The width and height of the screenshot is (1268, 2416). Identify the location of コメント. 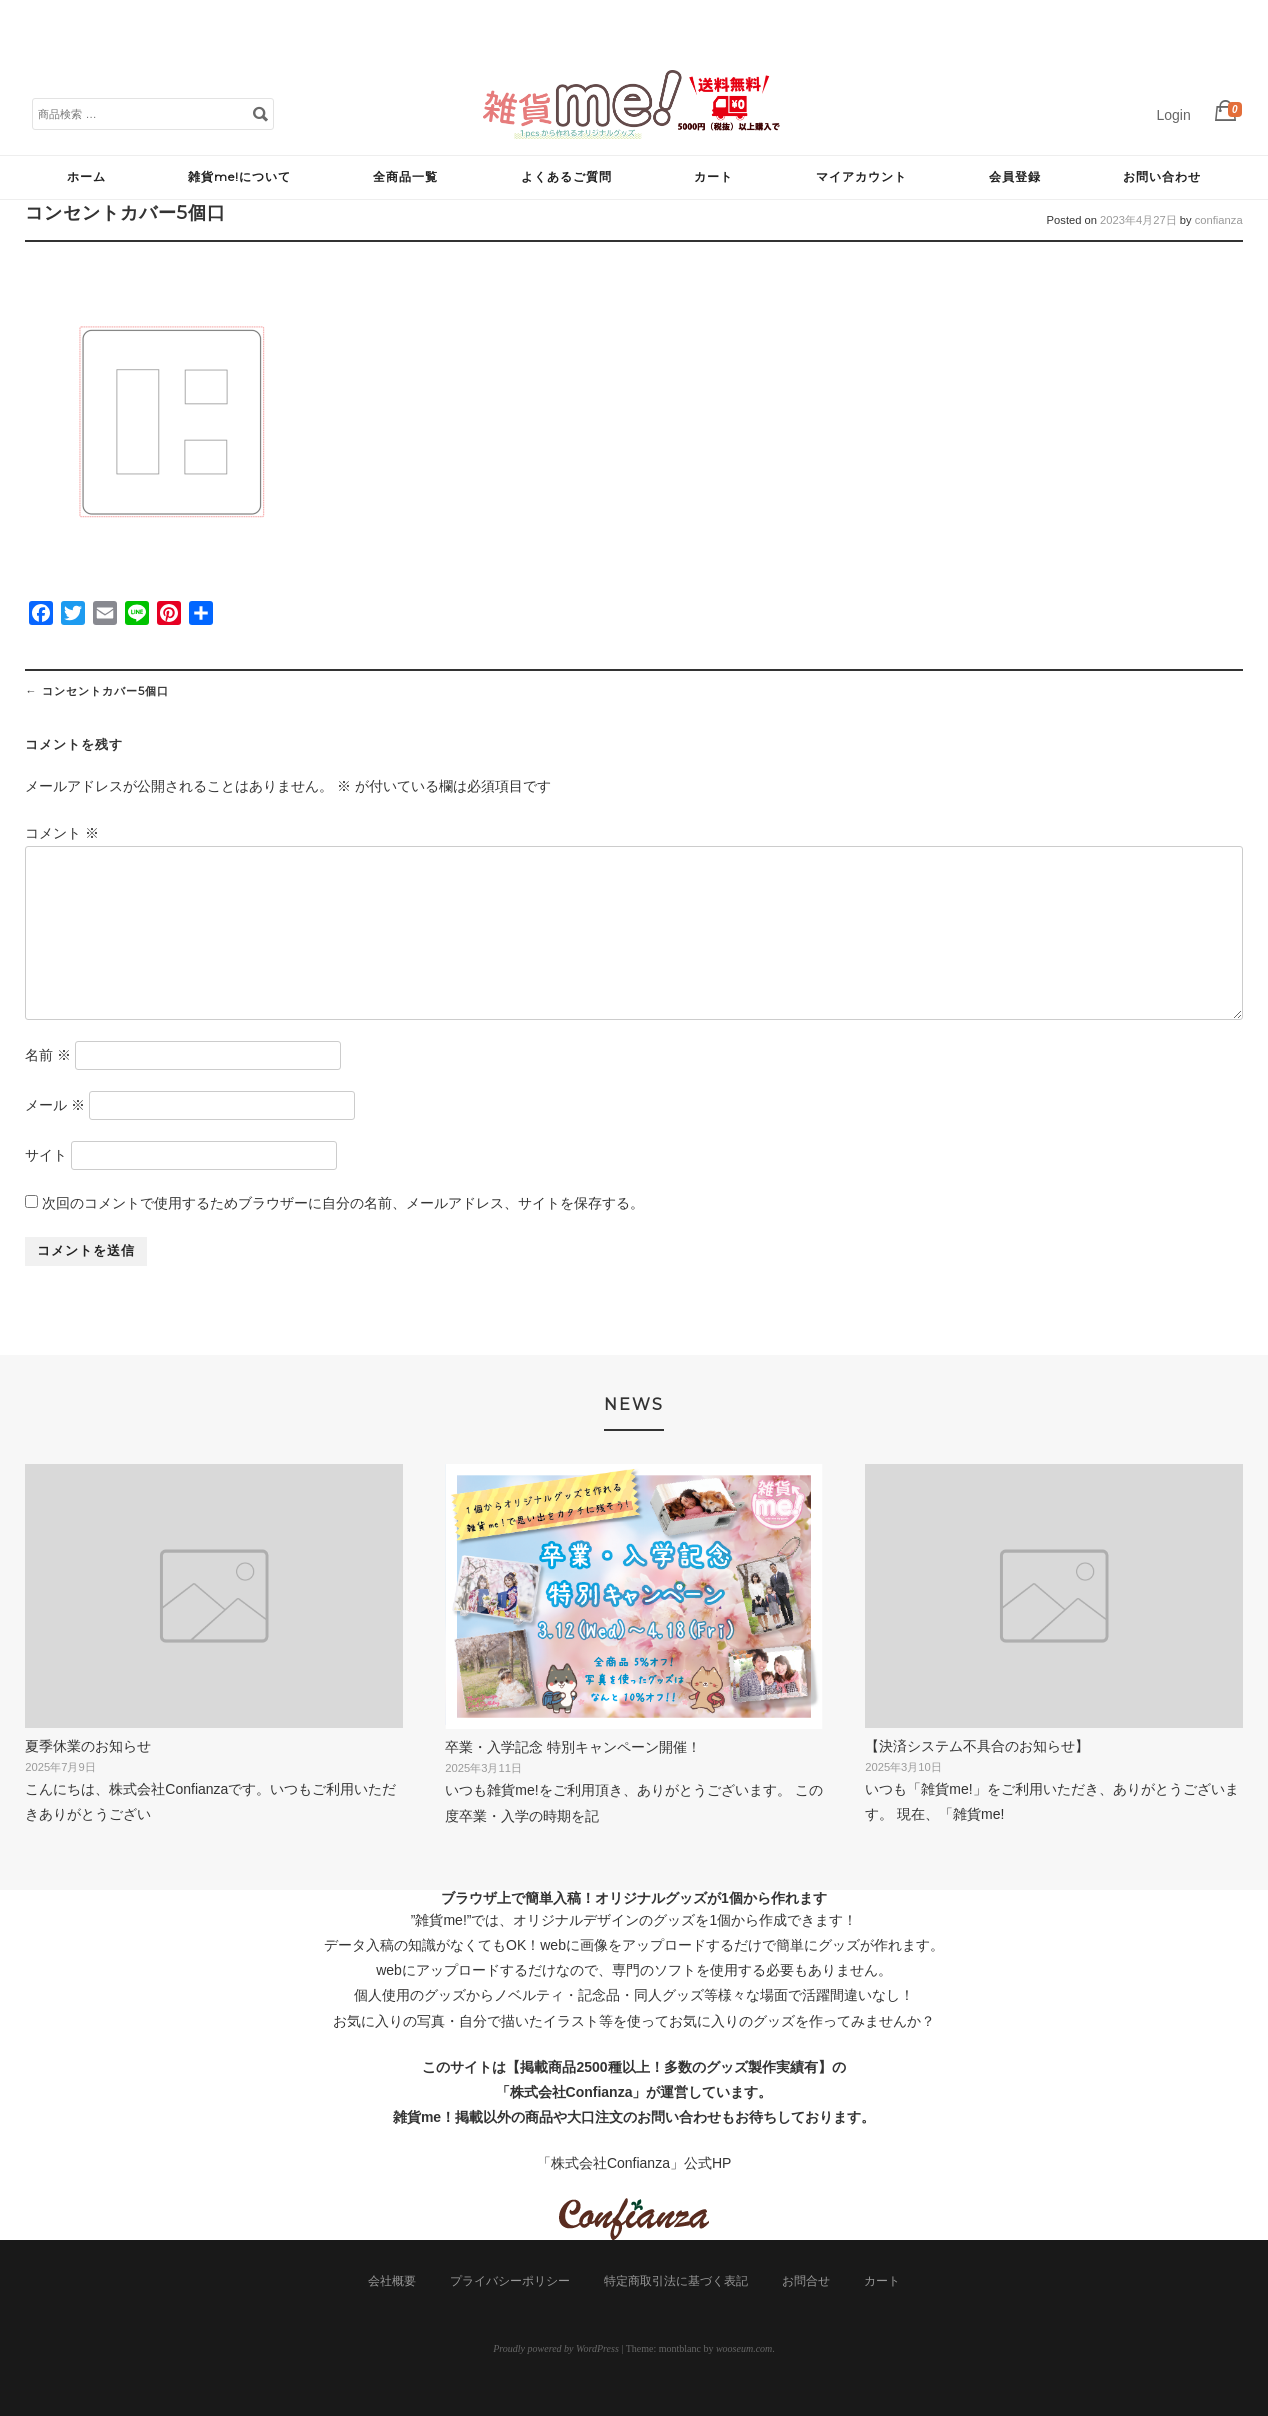
(62, 833).